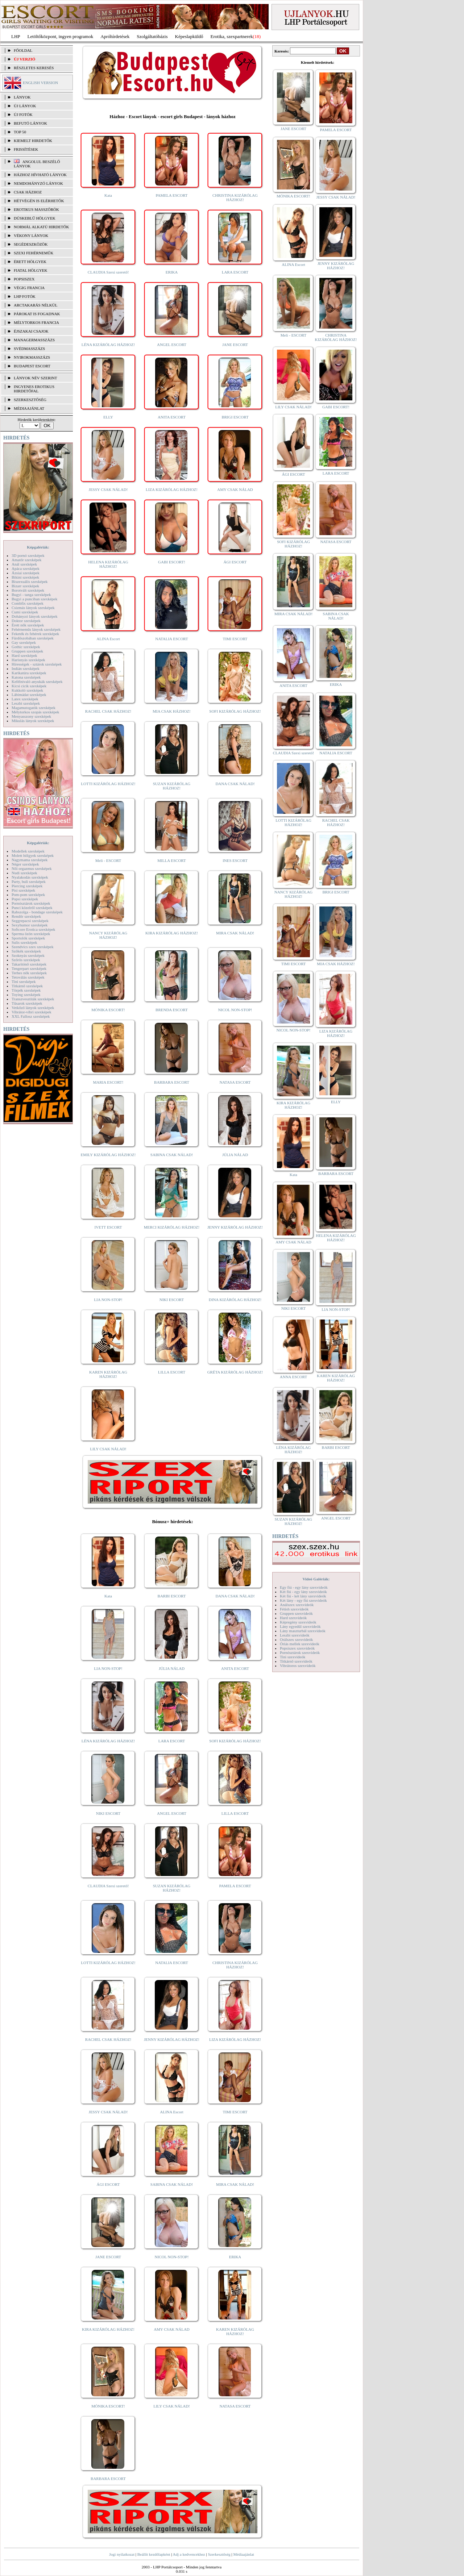 The width and height of the screenshot is (464, 2576). What do you see at coordinates (38, 547) in the screenshot?
I see `Képgalériák:` at bounding box center [38, 547].